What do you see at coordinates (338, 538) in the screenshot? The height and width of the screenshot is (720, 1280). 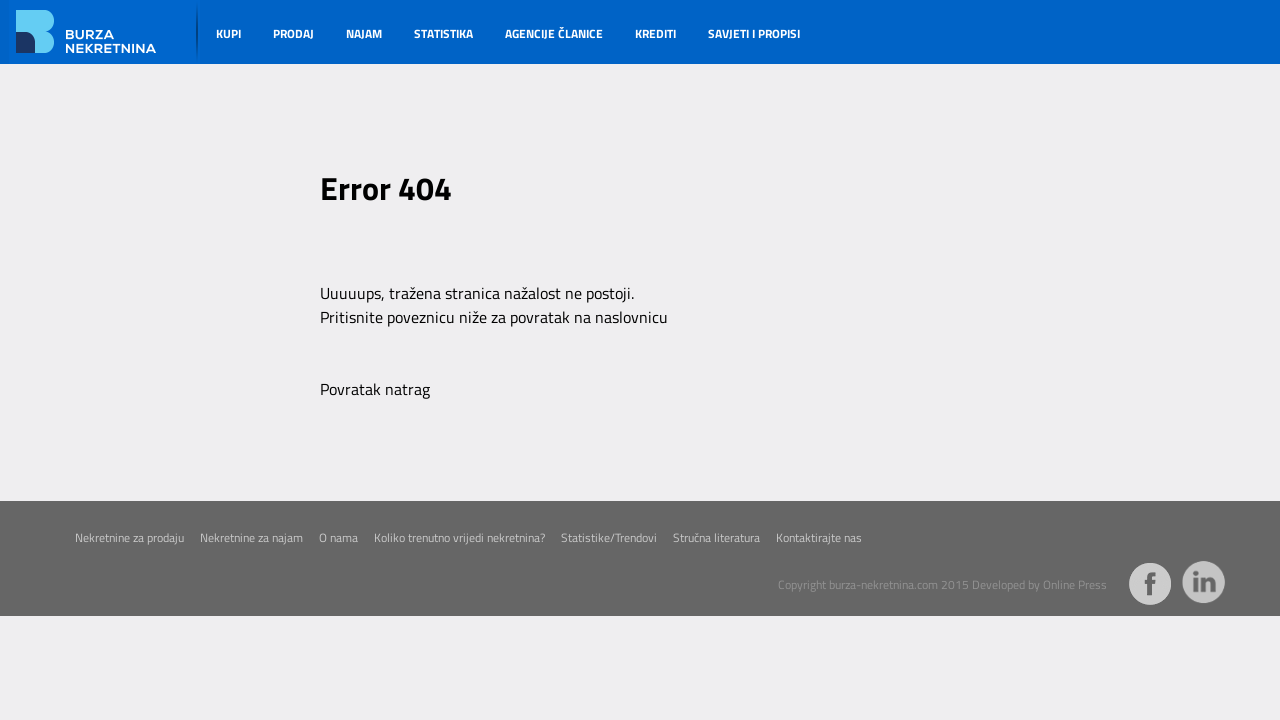 I see `O nama` at bounding box center [338, 538].